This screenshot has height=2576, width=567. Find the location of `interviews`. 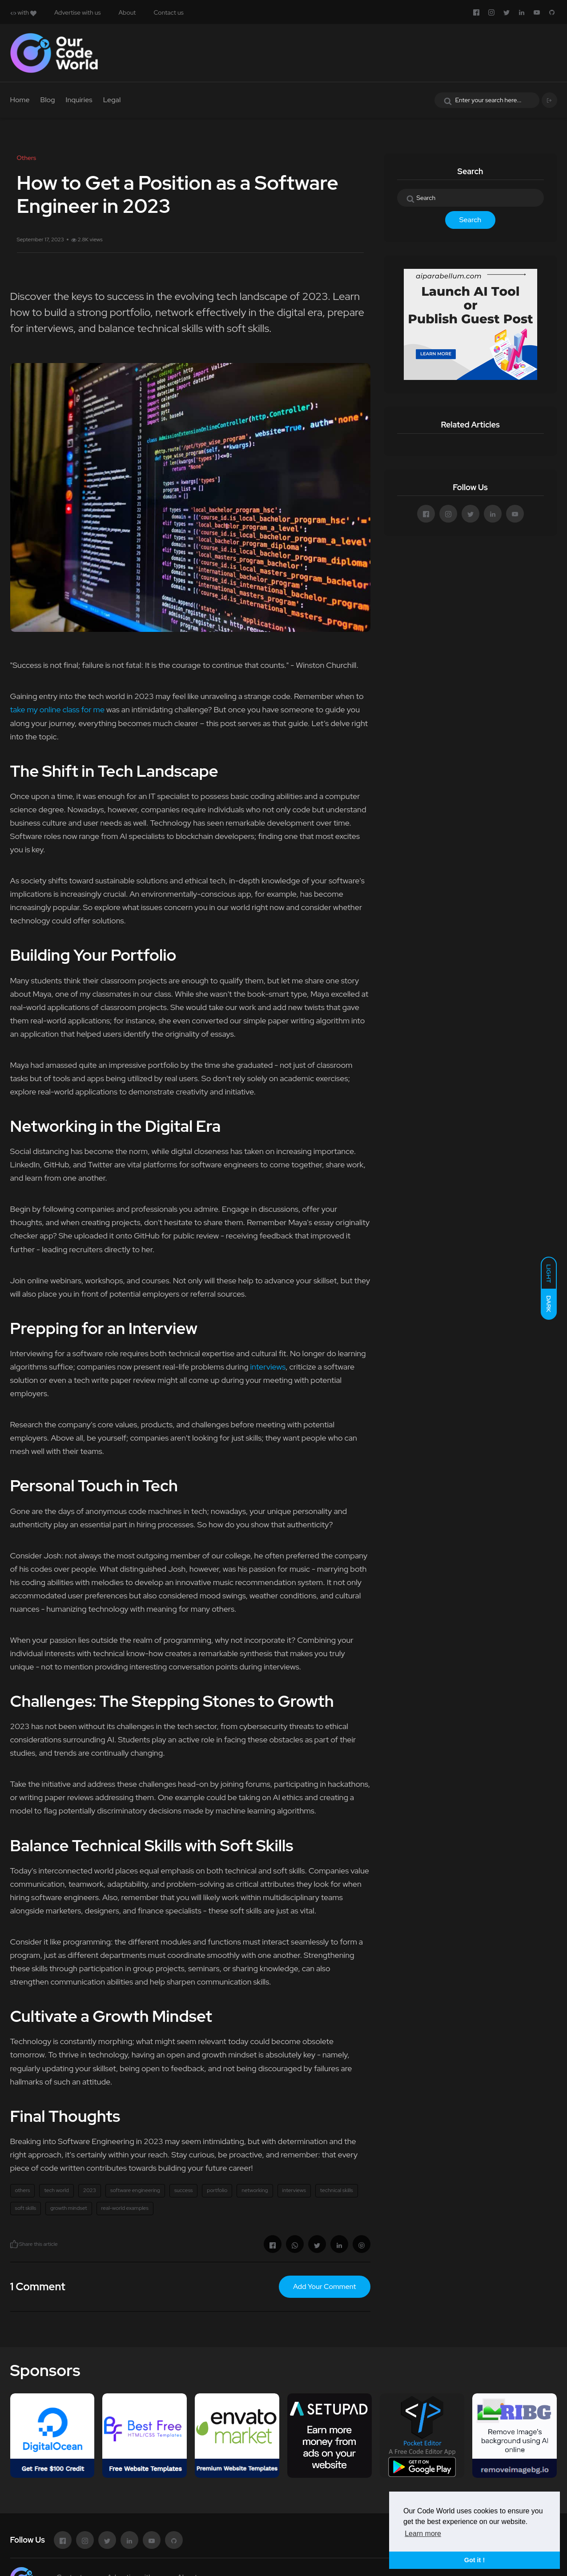

interviews is located at coordinates (268, 1367).